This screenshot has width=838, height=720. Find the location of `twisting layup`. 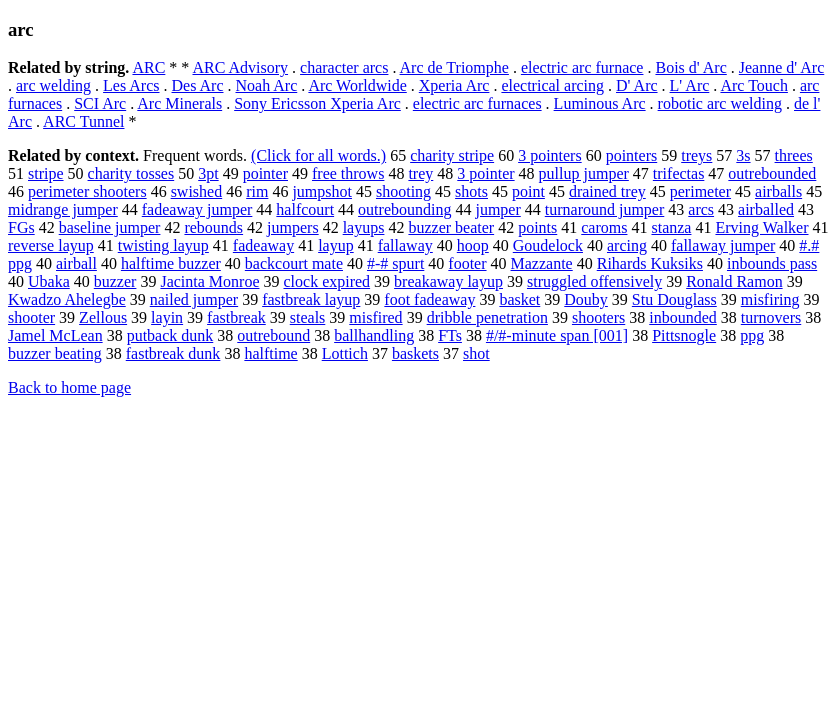

twisting layup is located at coordinates (163, 245).